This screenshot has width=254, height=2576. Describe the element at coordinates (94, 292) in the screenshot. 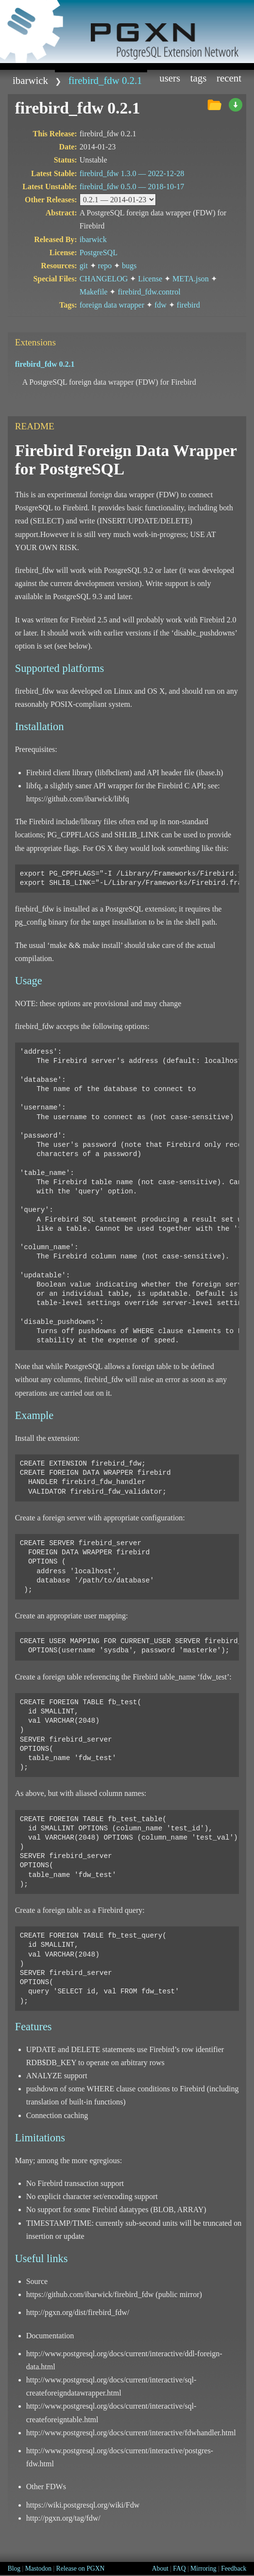

I see `Makefile` at that location.